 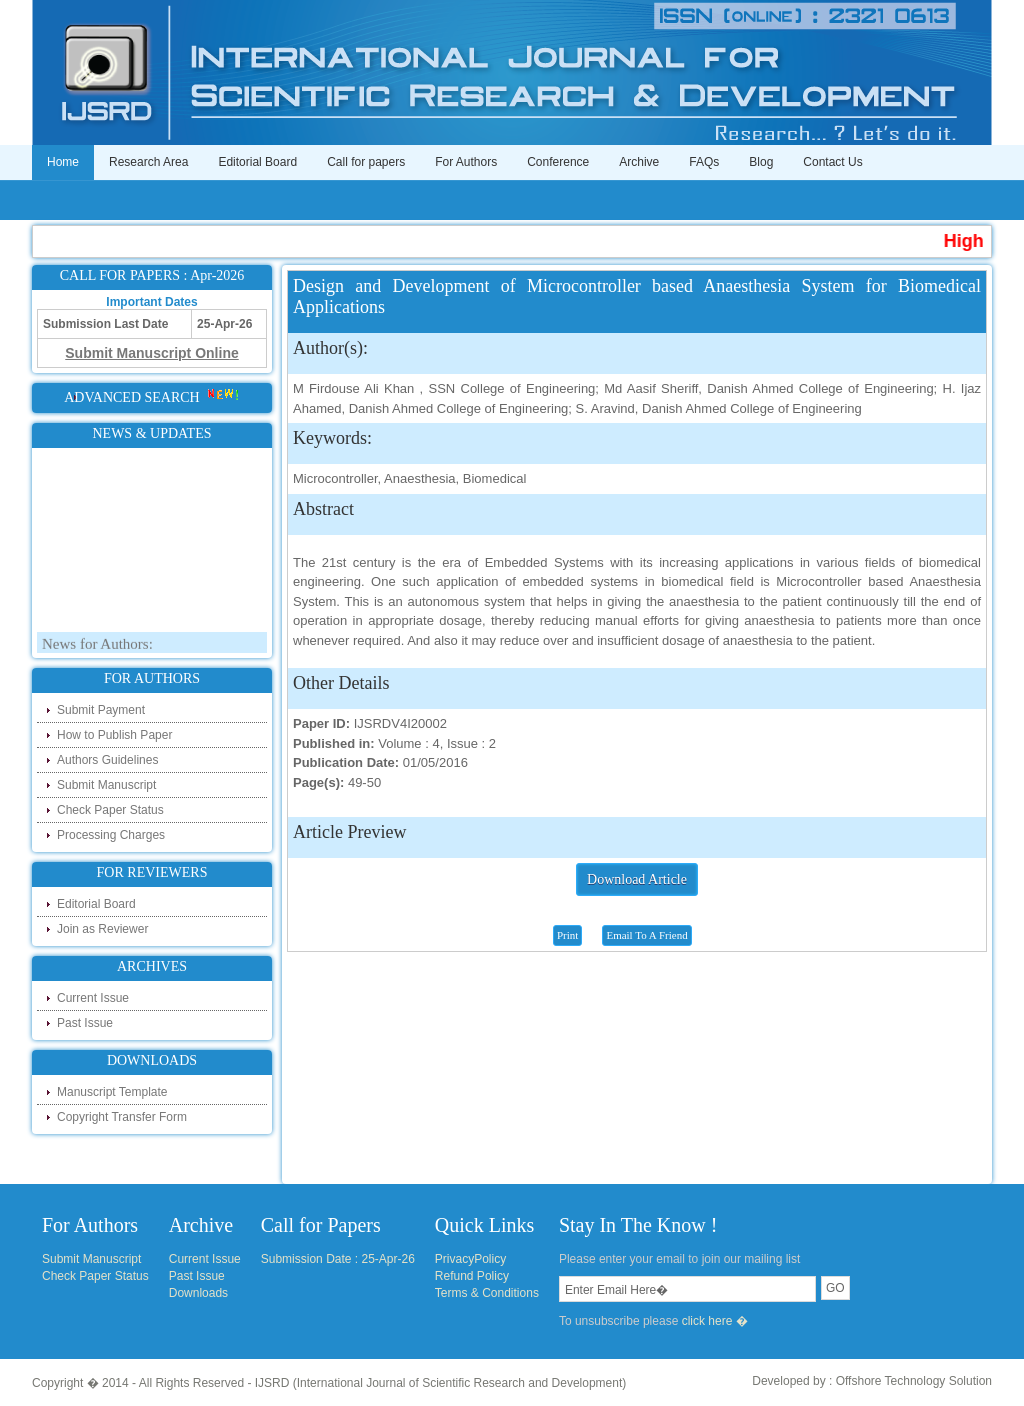 I want to click on Call for papers, so click(x=366, y=162).